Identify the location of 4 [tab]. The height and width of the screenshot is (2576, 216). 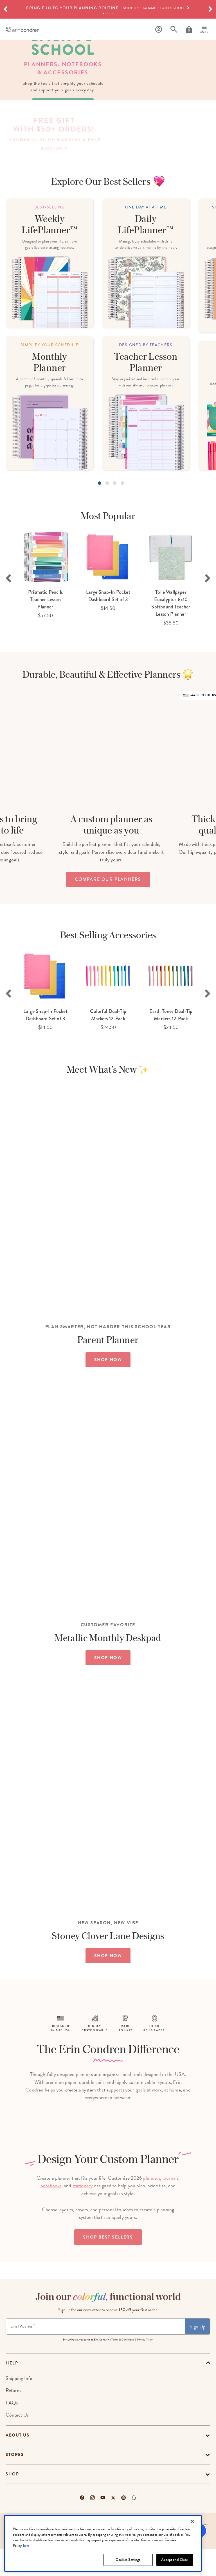
(112, 13).